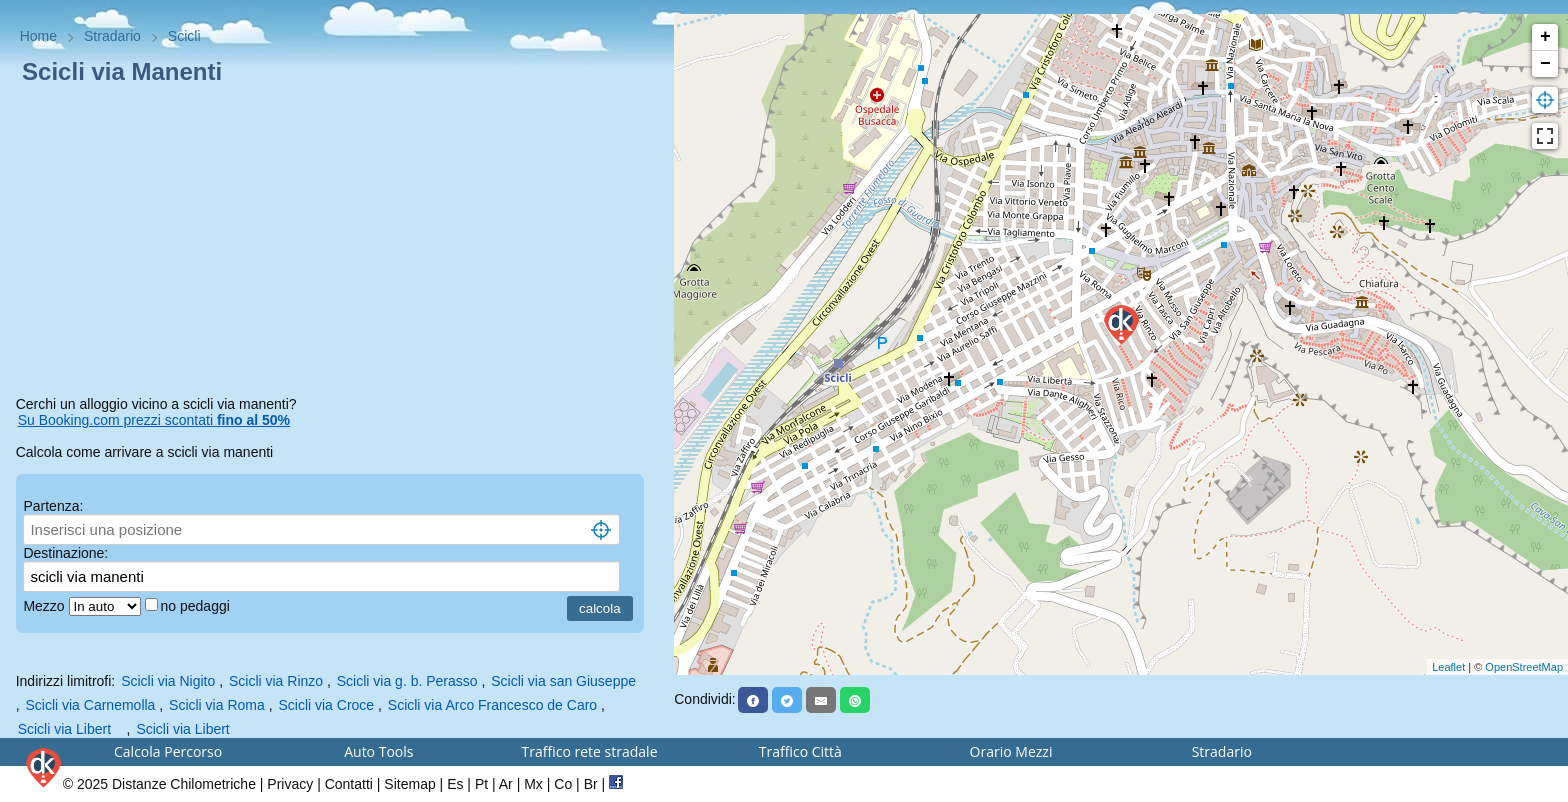  I want to click on Pt, so click(481, 784).